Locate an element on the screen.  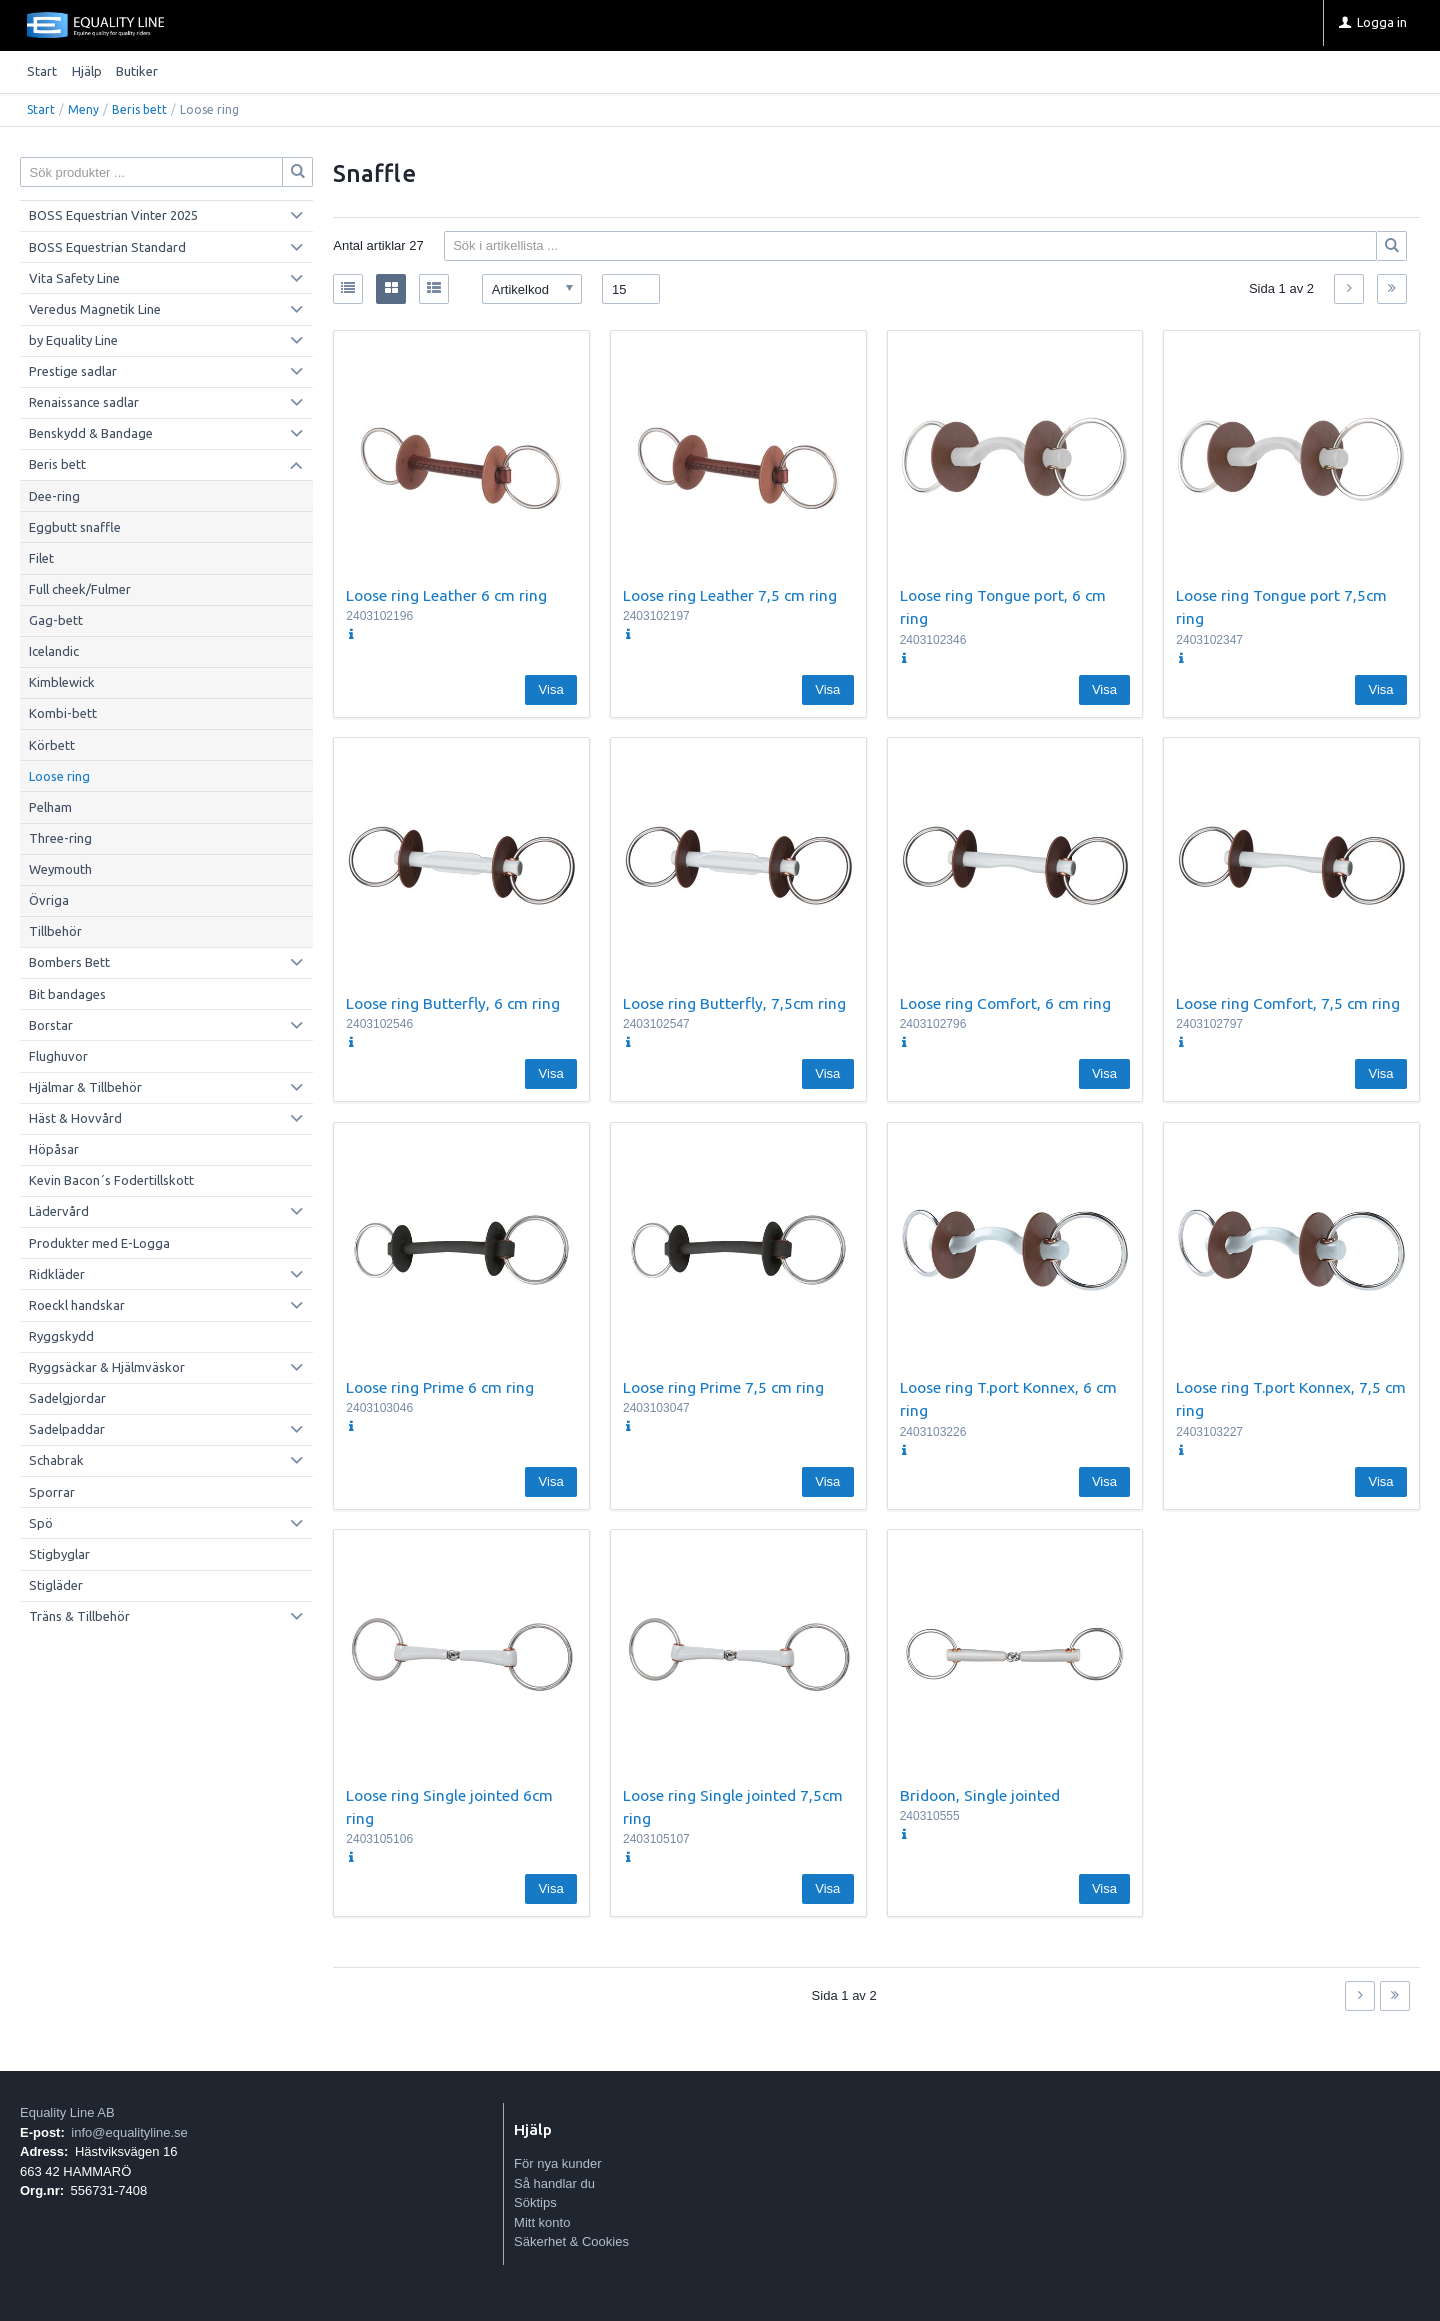
Visa is located at coordinates (551, 689).